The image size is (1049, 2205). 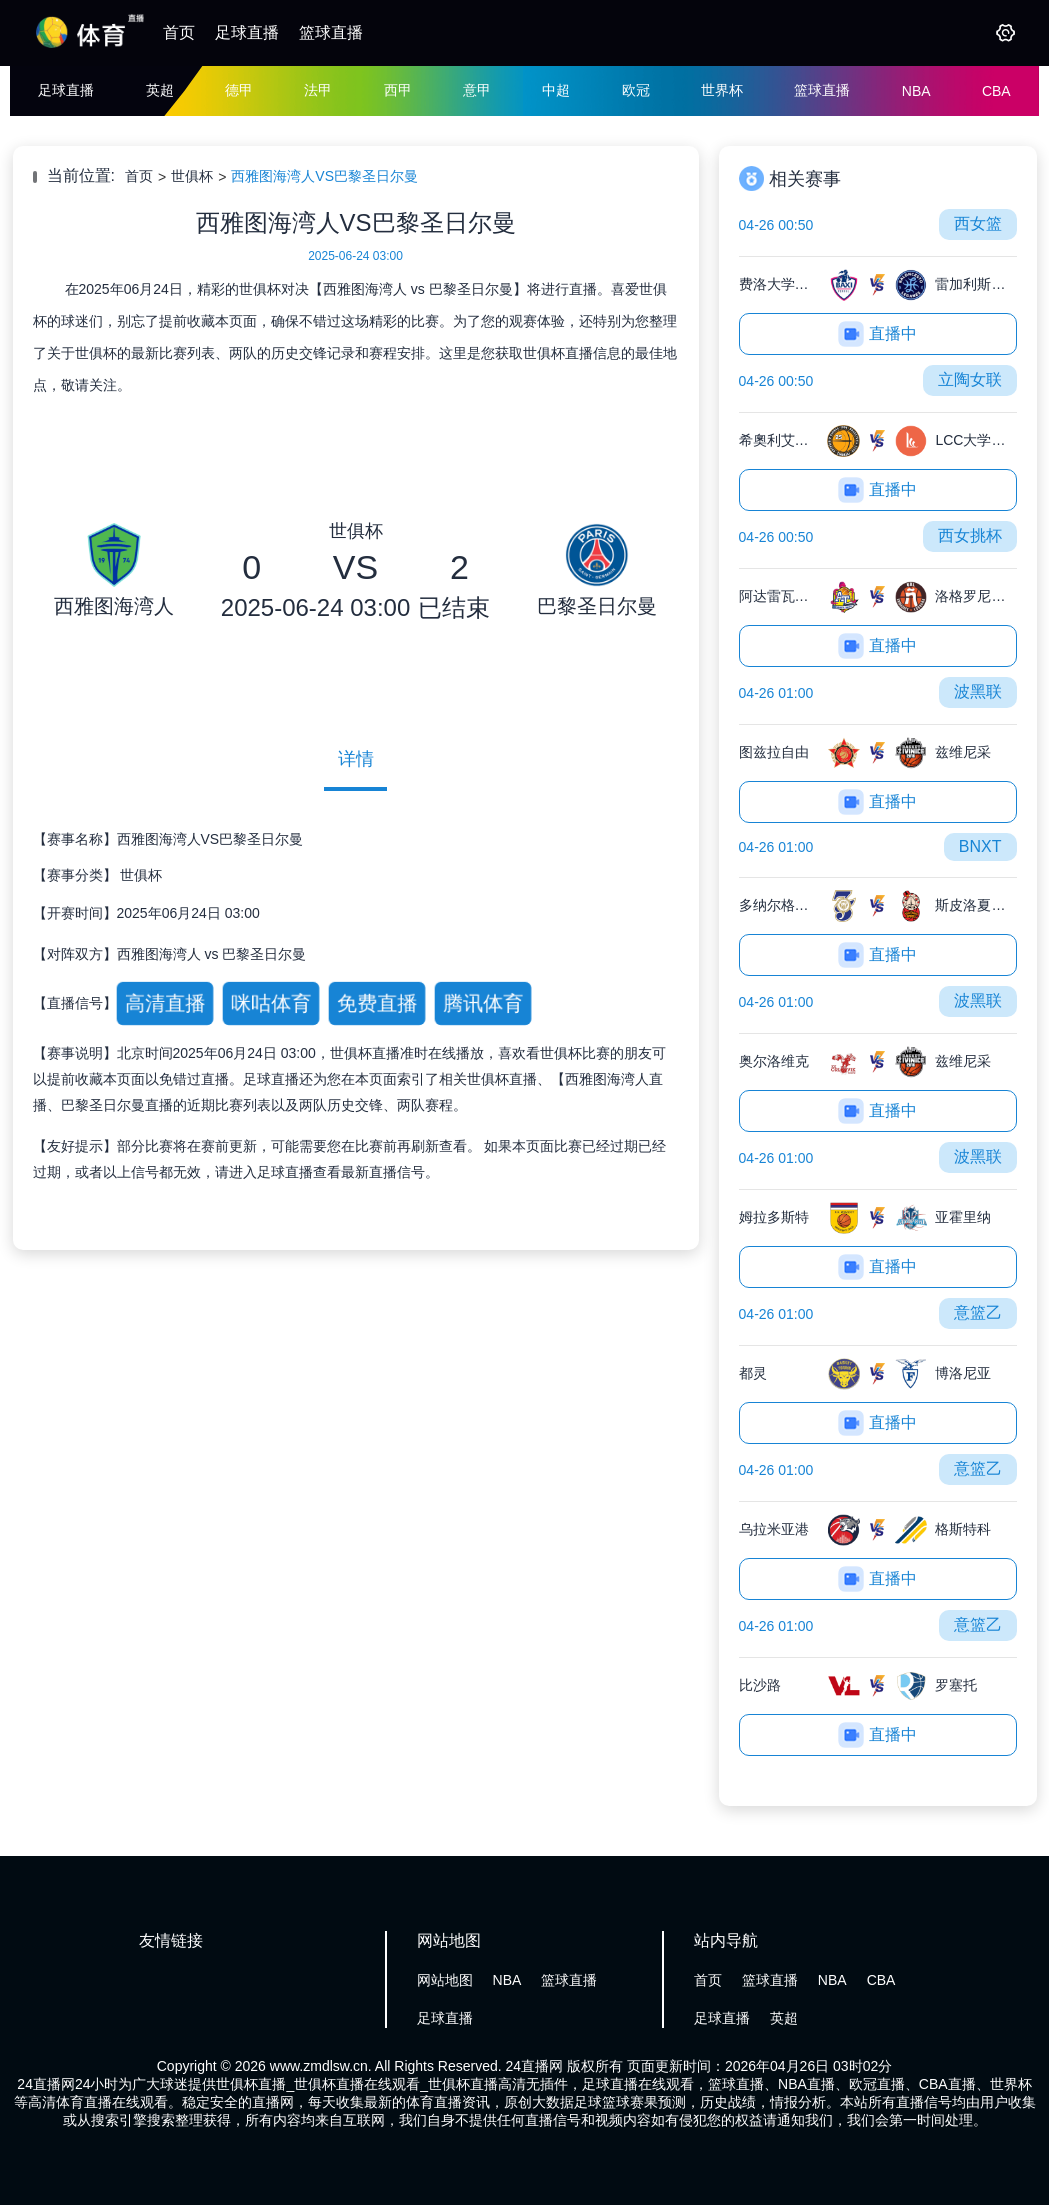 What do you see at coordinates (970, 535) in the screenshot?
I see `西女挑杯` at bounding box center [970, 535].